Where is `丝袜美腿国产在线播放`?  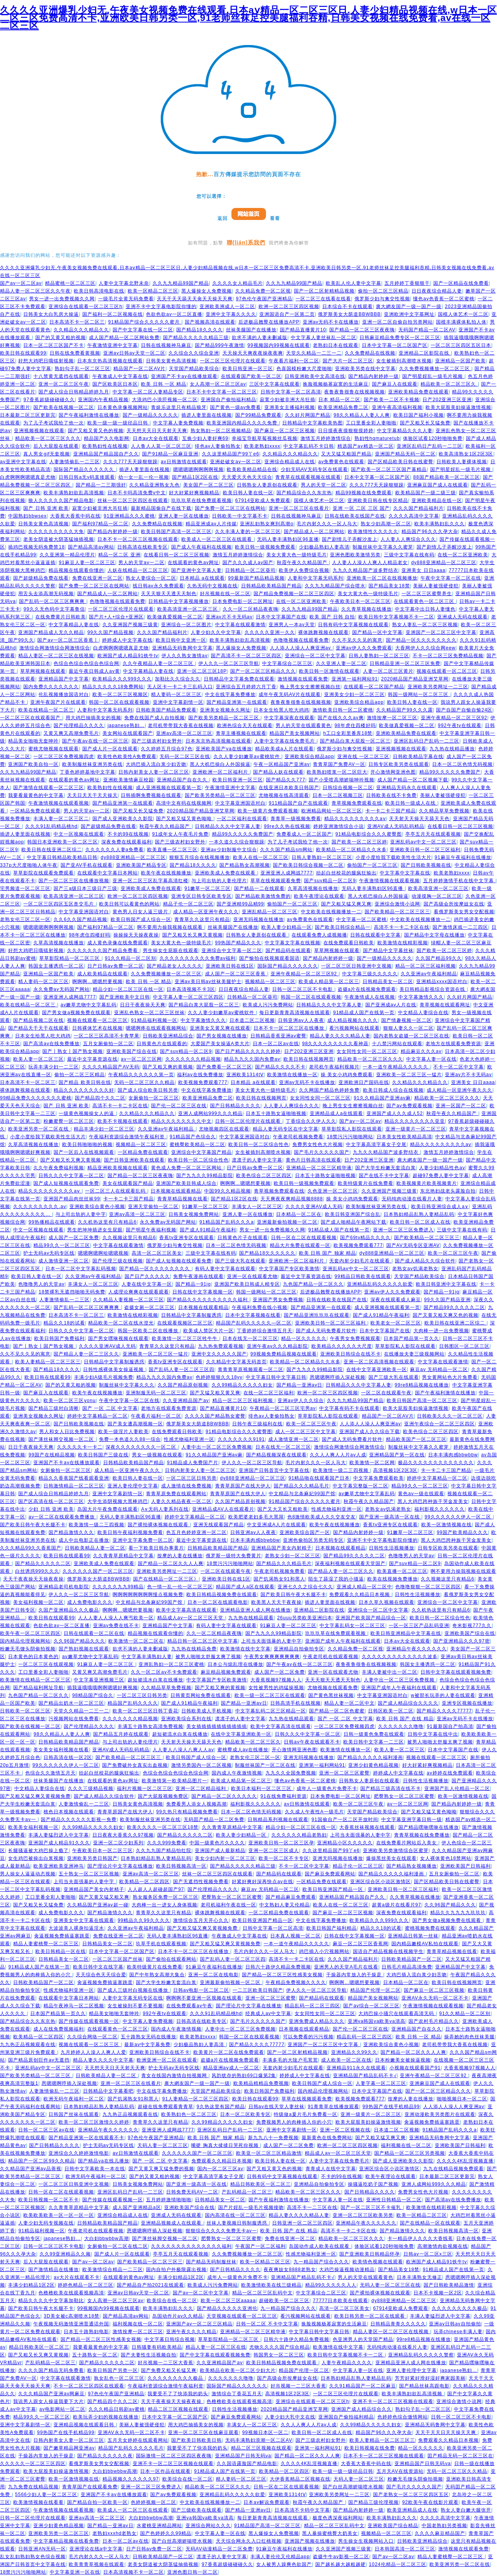
丝袜美腿国产在线播放 is located at coordinates (251, 329).